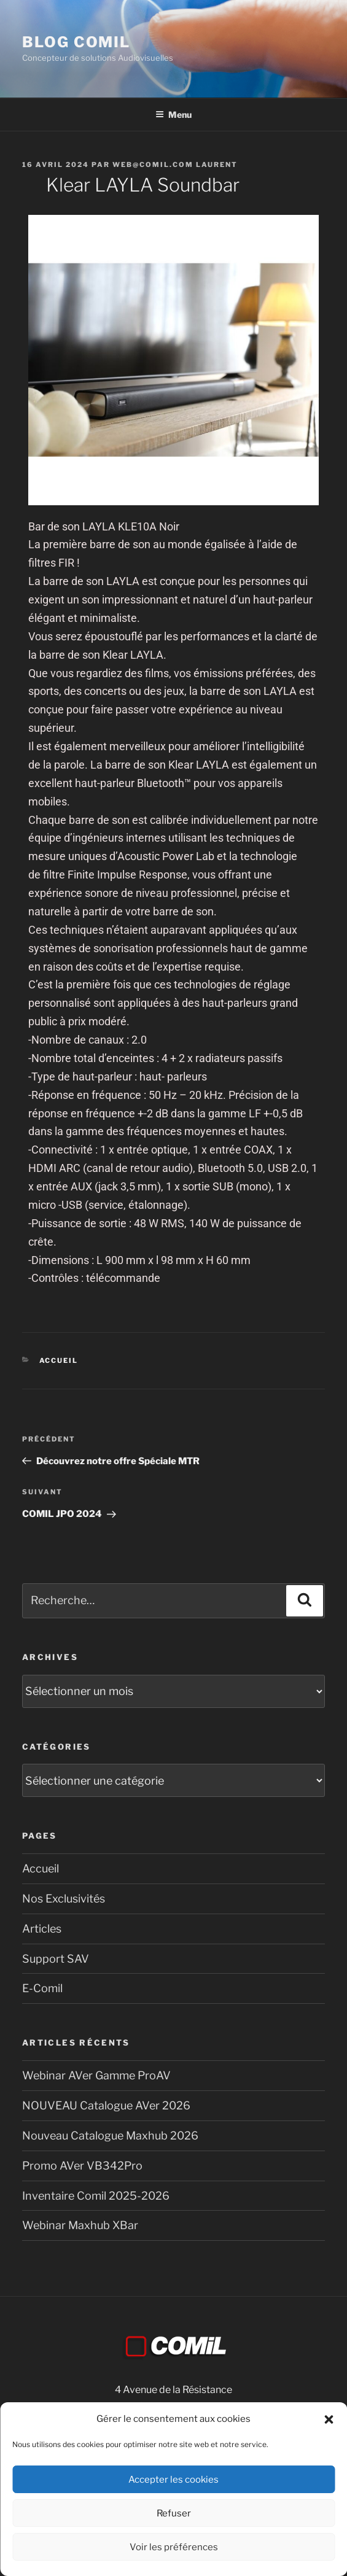  Describe the element at coordinates (174, 2513) in the screenshot. I see `Refuser` at that location.